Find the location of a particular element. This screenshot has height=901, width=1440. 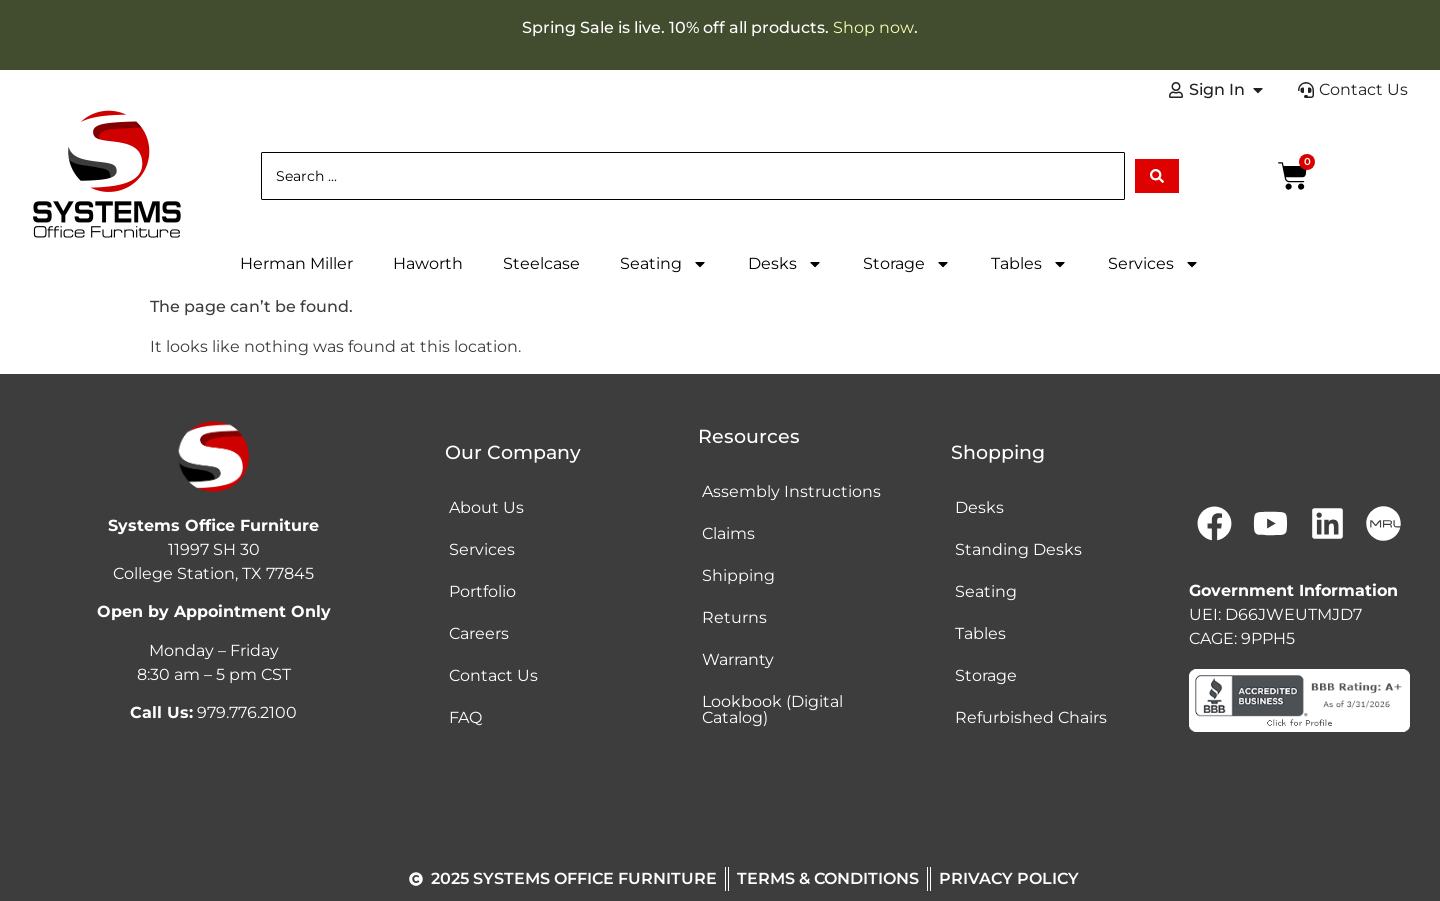

Lookbook (Digital Catalog) is located at coordinates (772, 709).